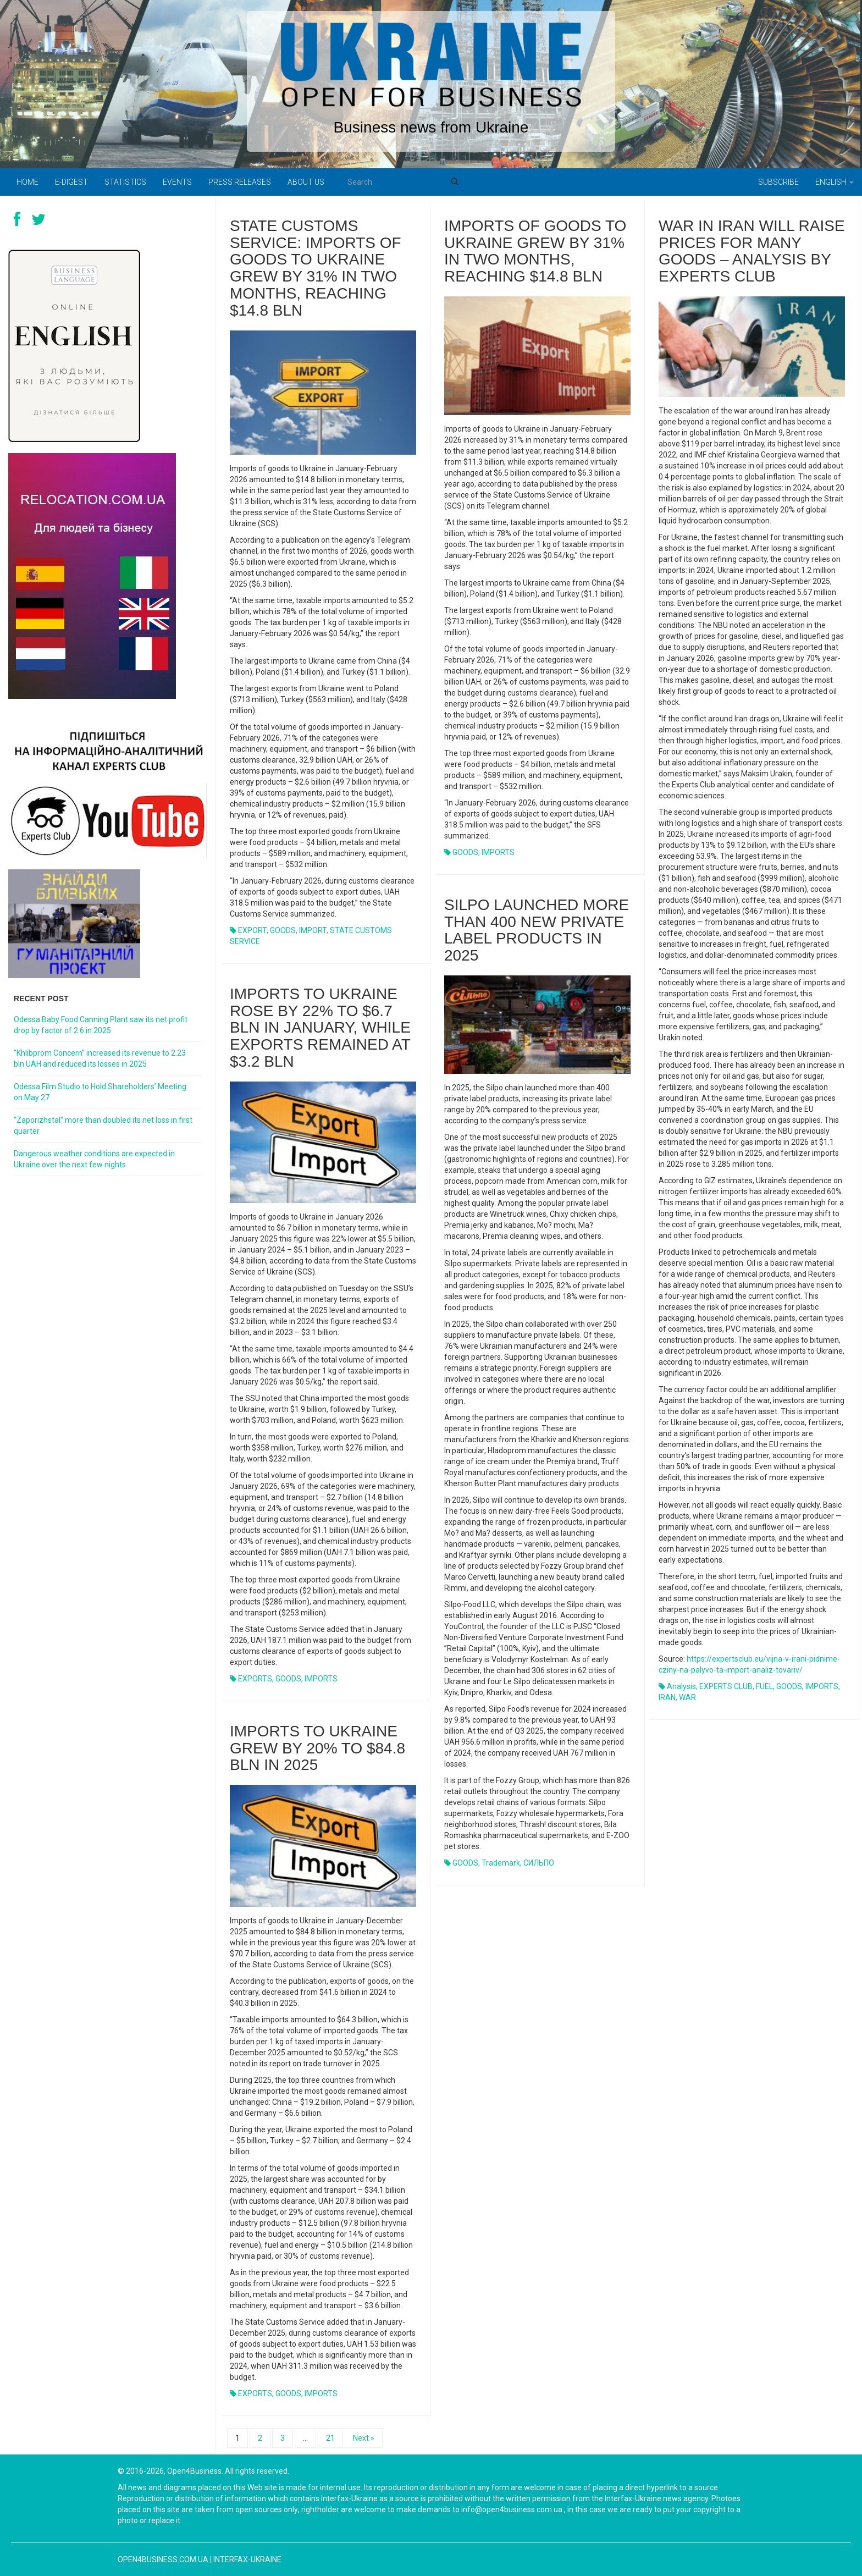 This screenshot has height=2576, width=862. Describe the element at coordinates (834, 182) in the screenshot. I see `English` at that location.